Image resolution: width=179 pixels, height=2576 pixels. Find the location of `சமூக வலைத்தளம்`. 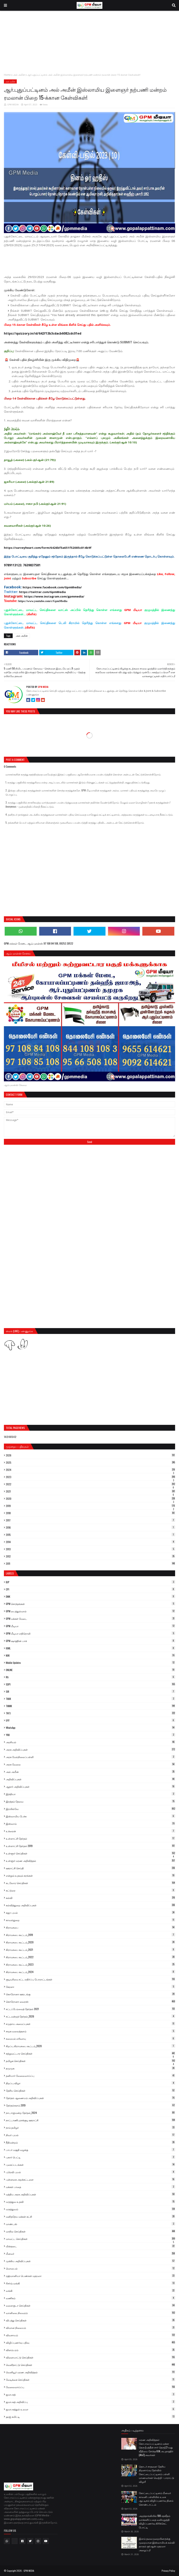

சமூக வலைத்தளம் is located at coordinates (90, 2031).